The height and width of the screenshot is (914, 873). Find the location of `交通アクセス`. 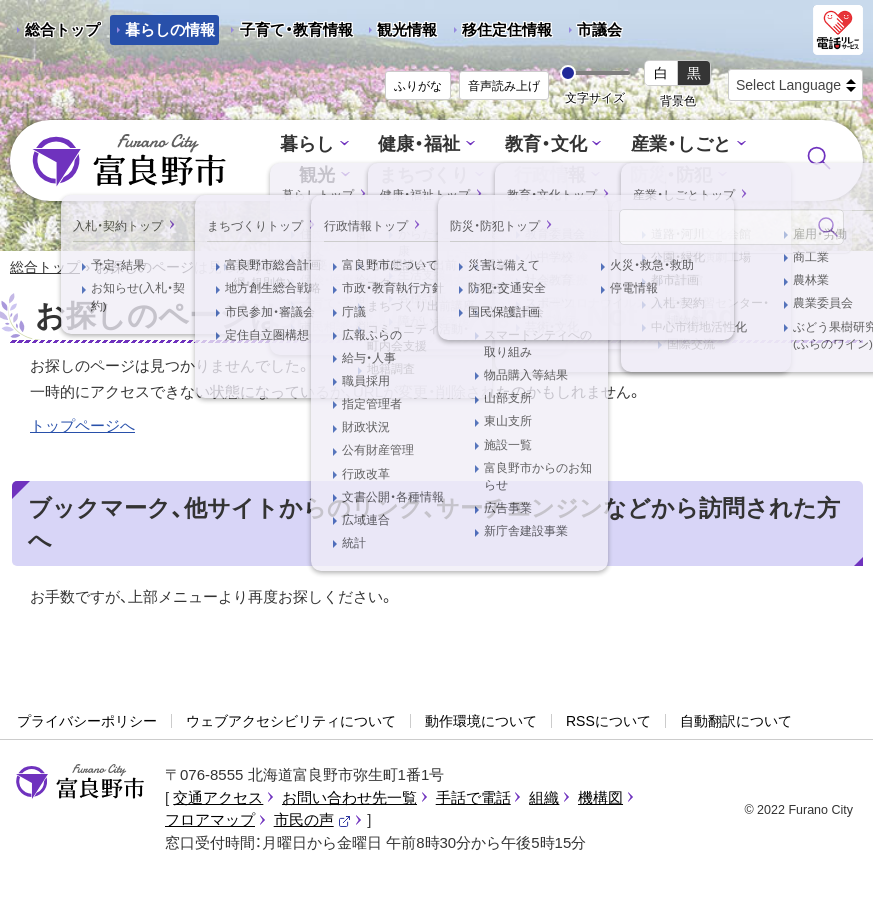

交通アクセス is located at coordinates (218, 798).